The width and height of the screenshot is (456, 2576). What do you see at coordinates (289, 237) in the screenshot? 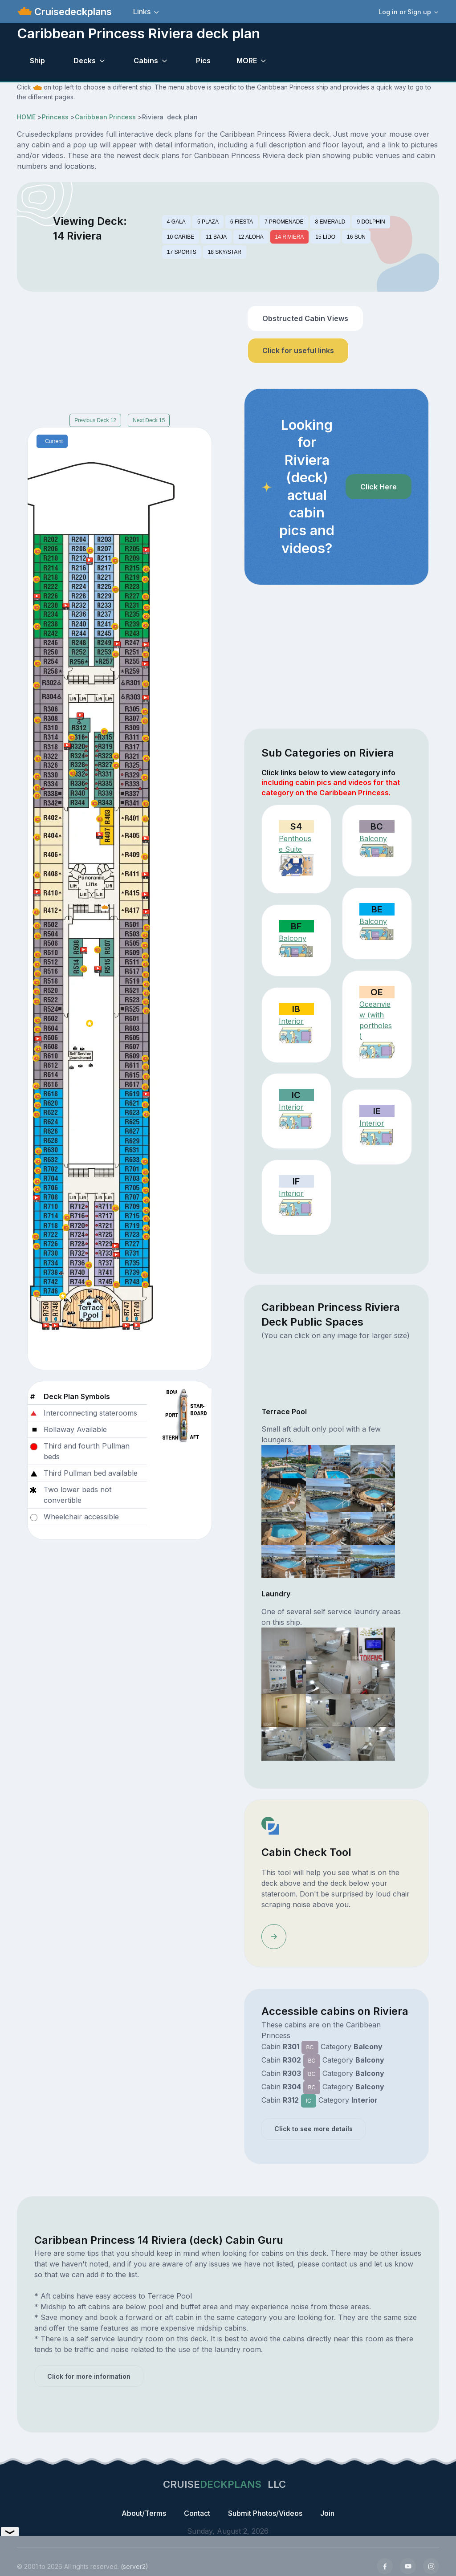
I see `14 RIVIERA` at bounding box center [289, 237].